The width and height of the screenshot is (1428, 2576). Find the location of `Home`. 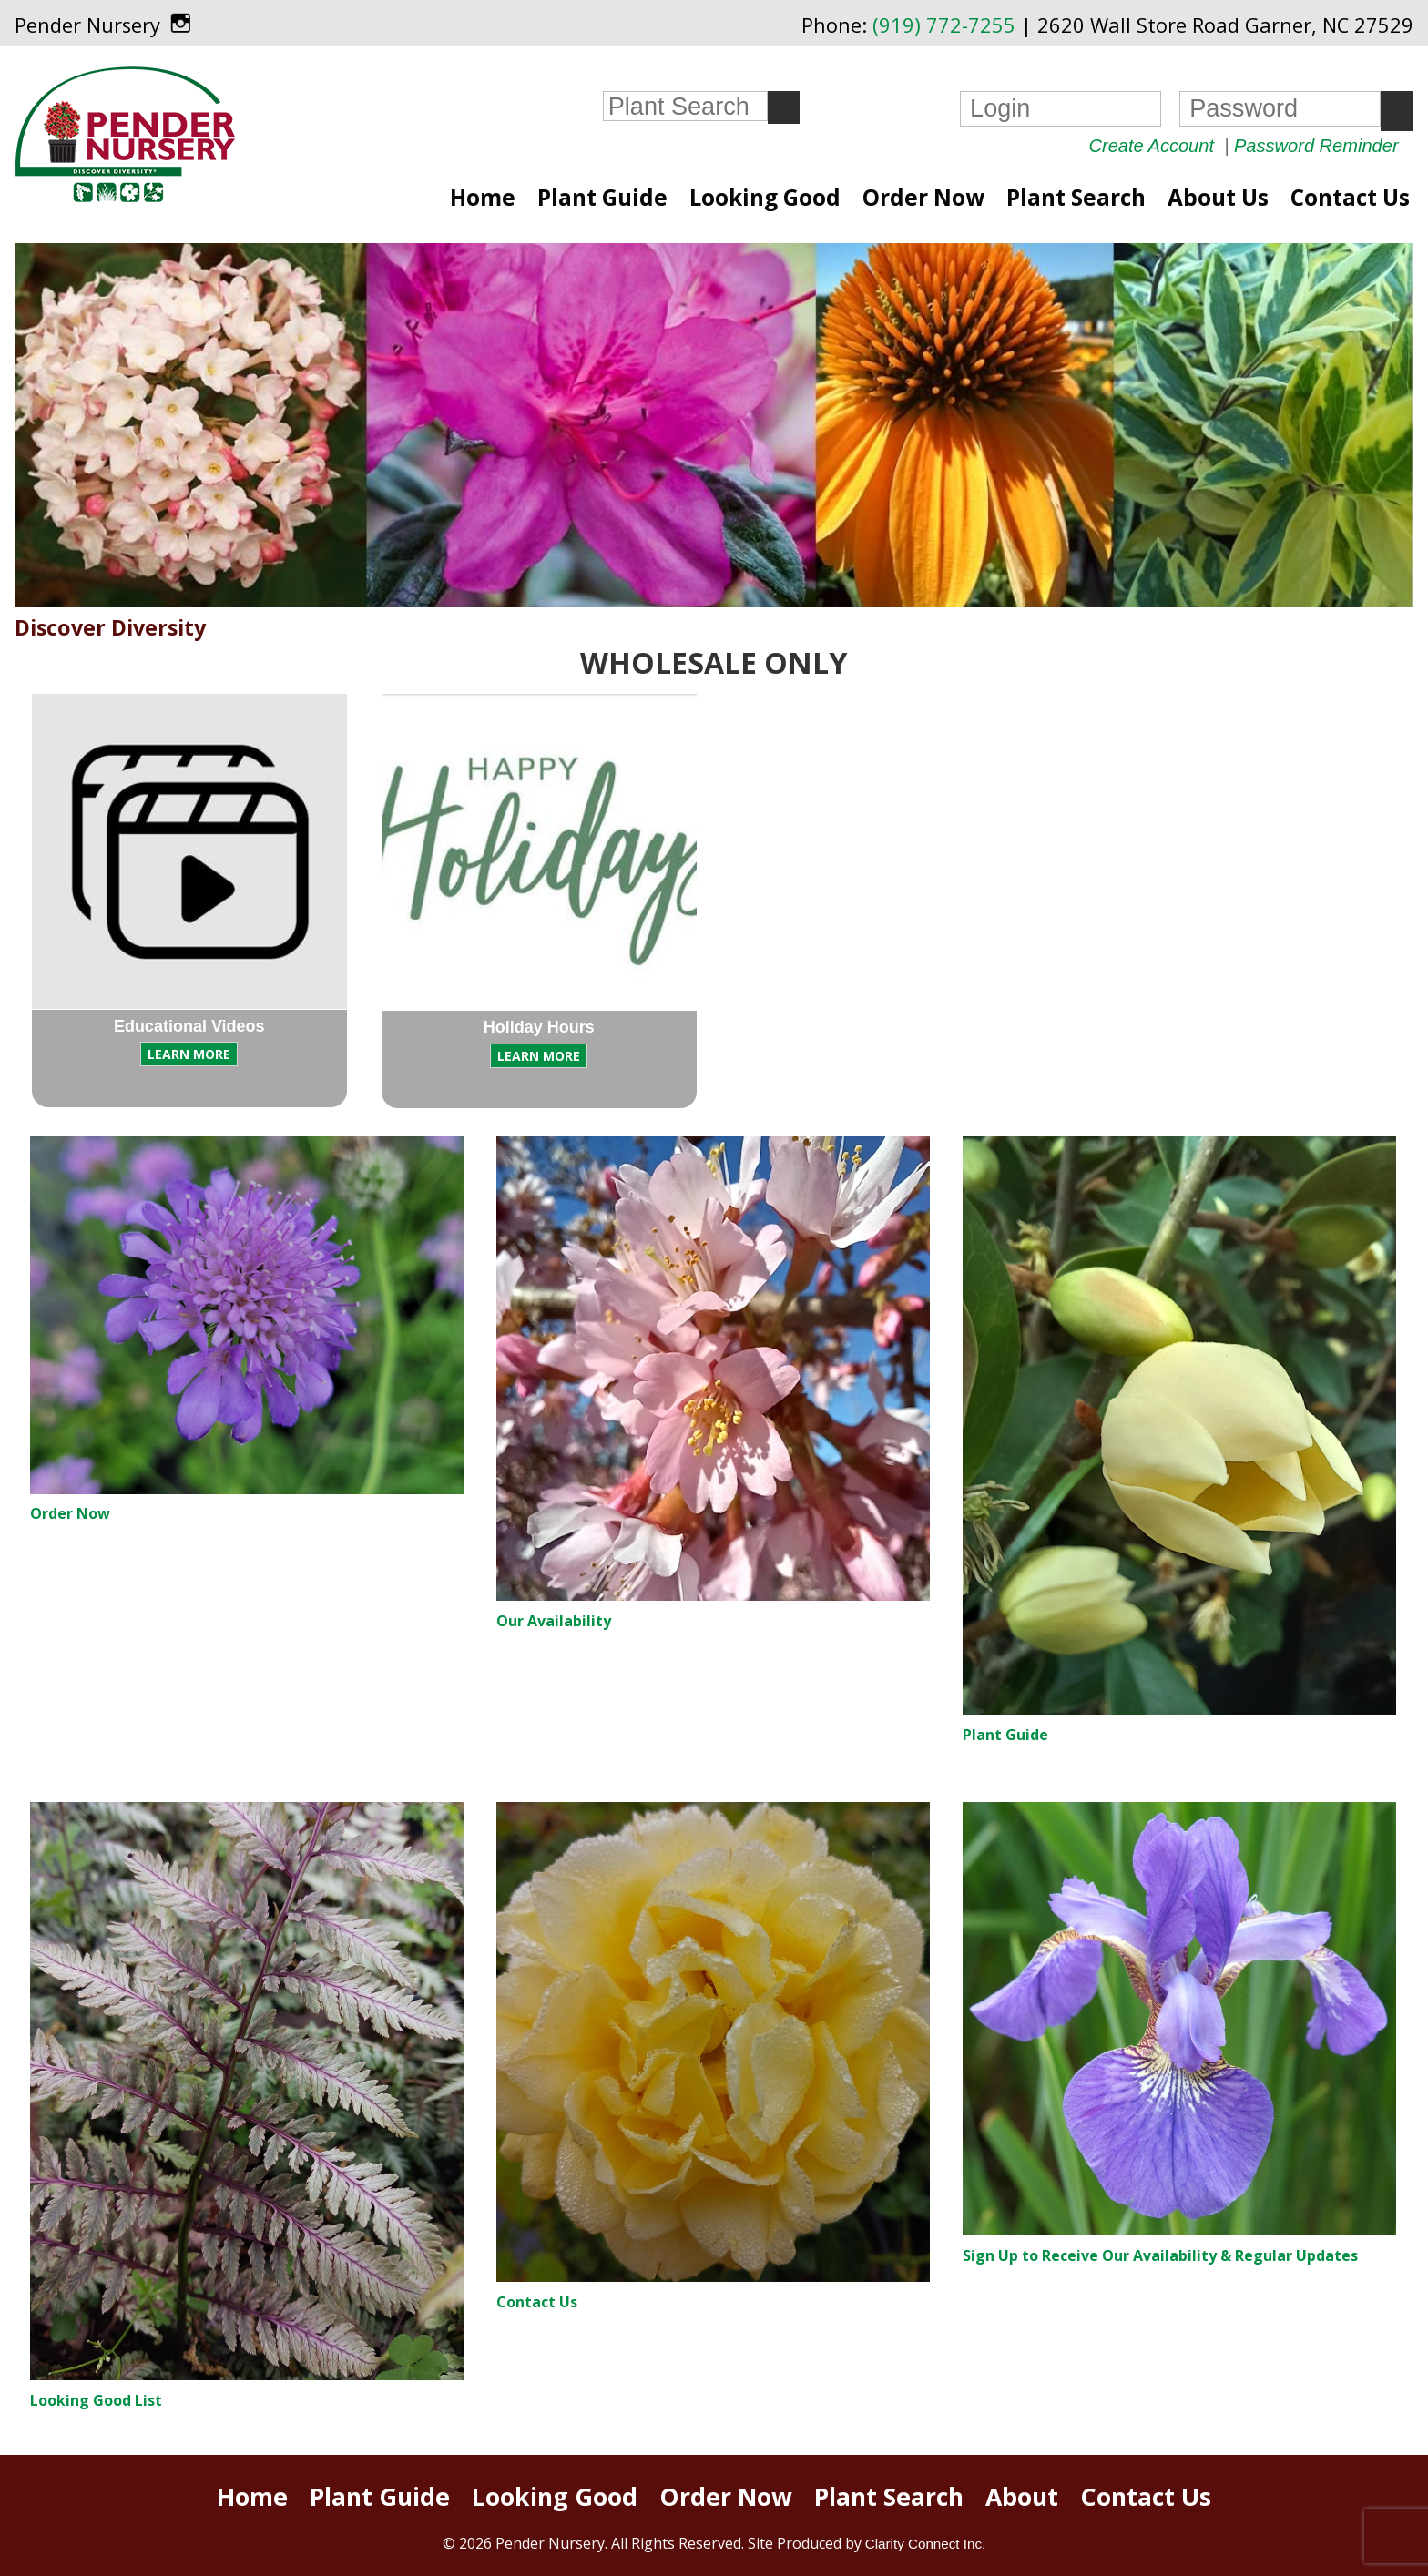

Home is located at coordinates (482, 197).